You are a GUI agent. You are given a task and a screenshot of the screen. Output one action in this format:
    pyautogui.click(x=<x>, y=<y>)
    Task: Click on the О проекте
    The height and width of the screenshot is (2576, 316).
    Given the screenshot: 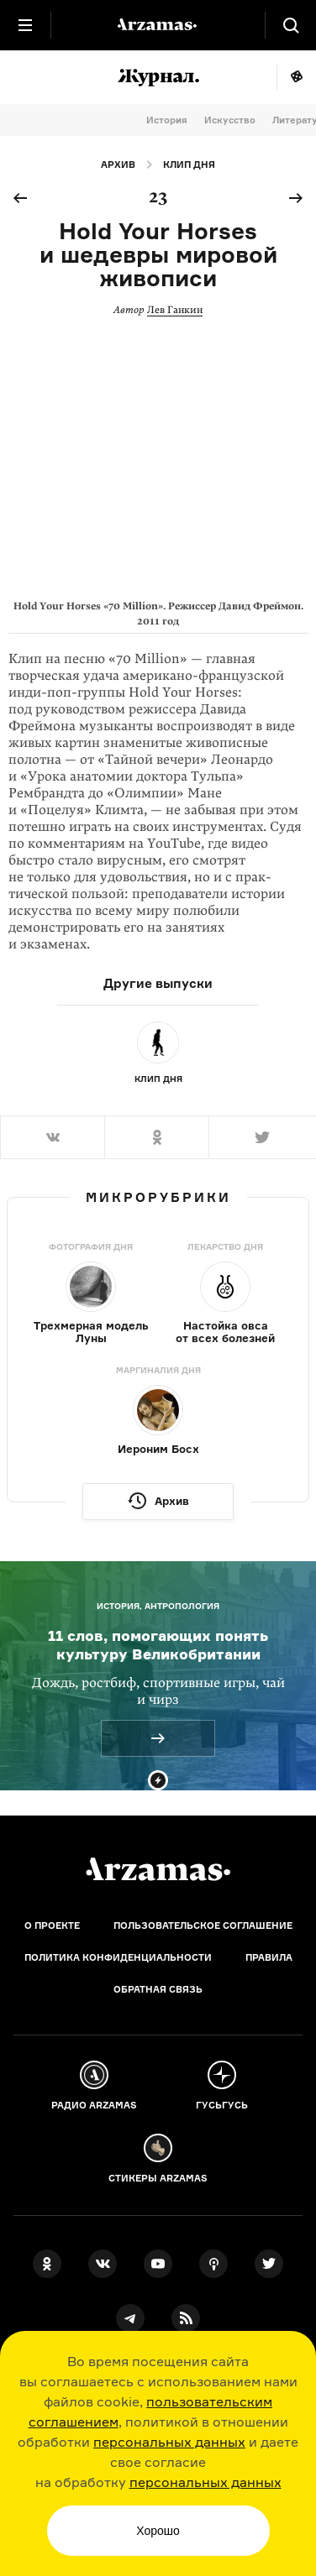 What is the action you would take?
    pyautogui.click(x=52, y=1925)
    